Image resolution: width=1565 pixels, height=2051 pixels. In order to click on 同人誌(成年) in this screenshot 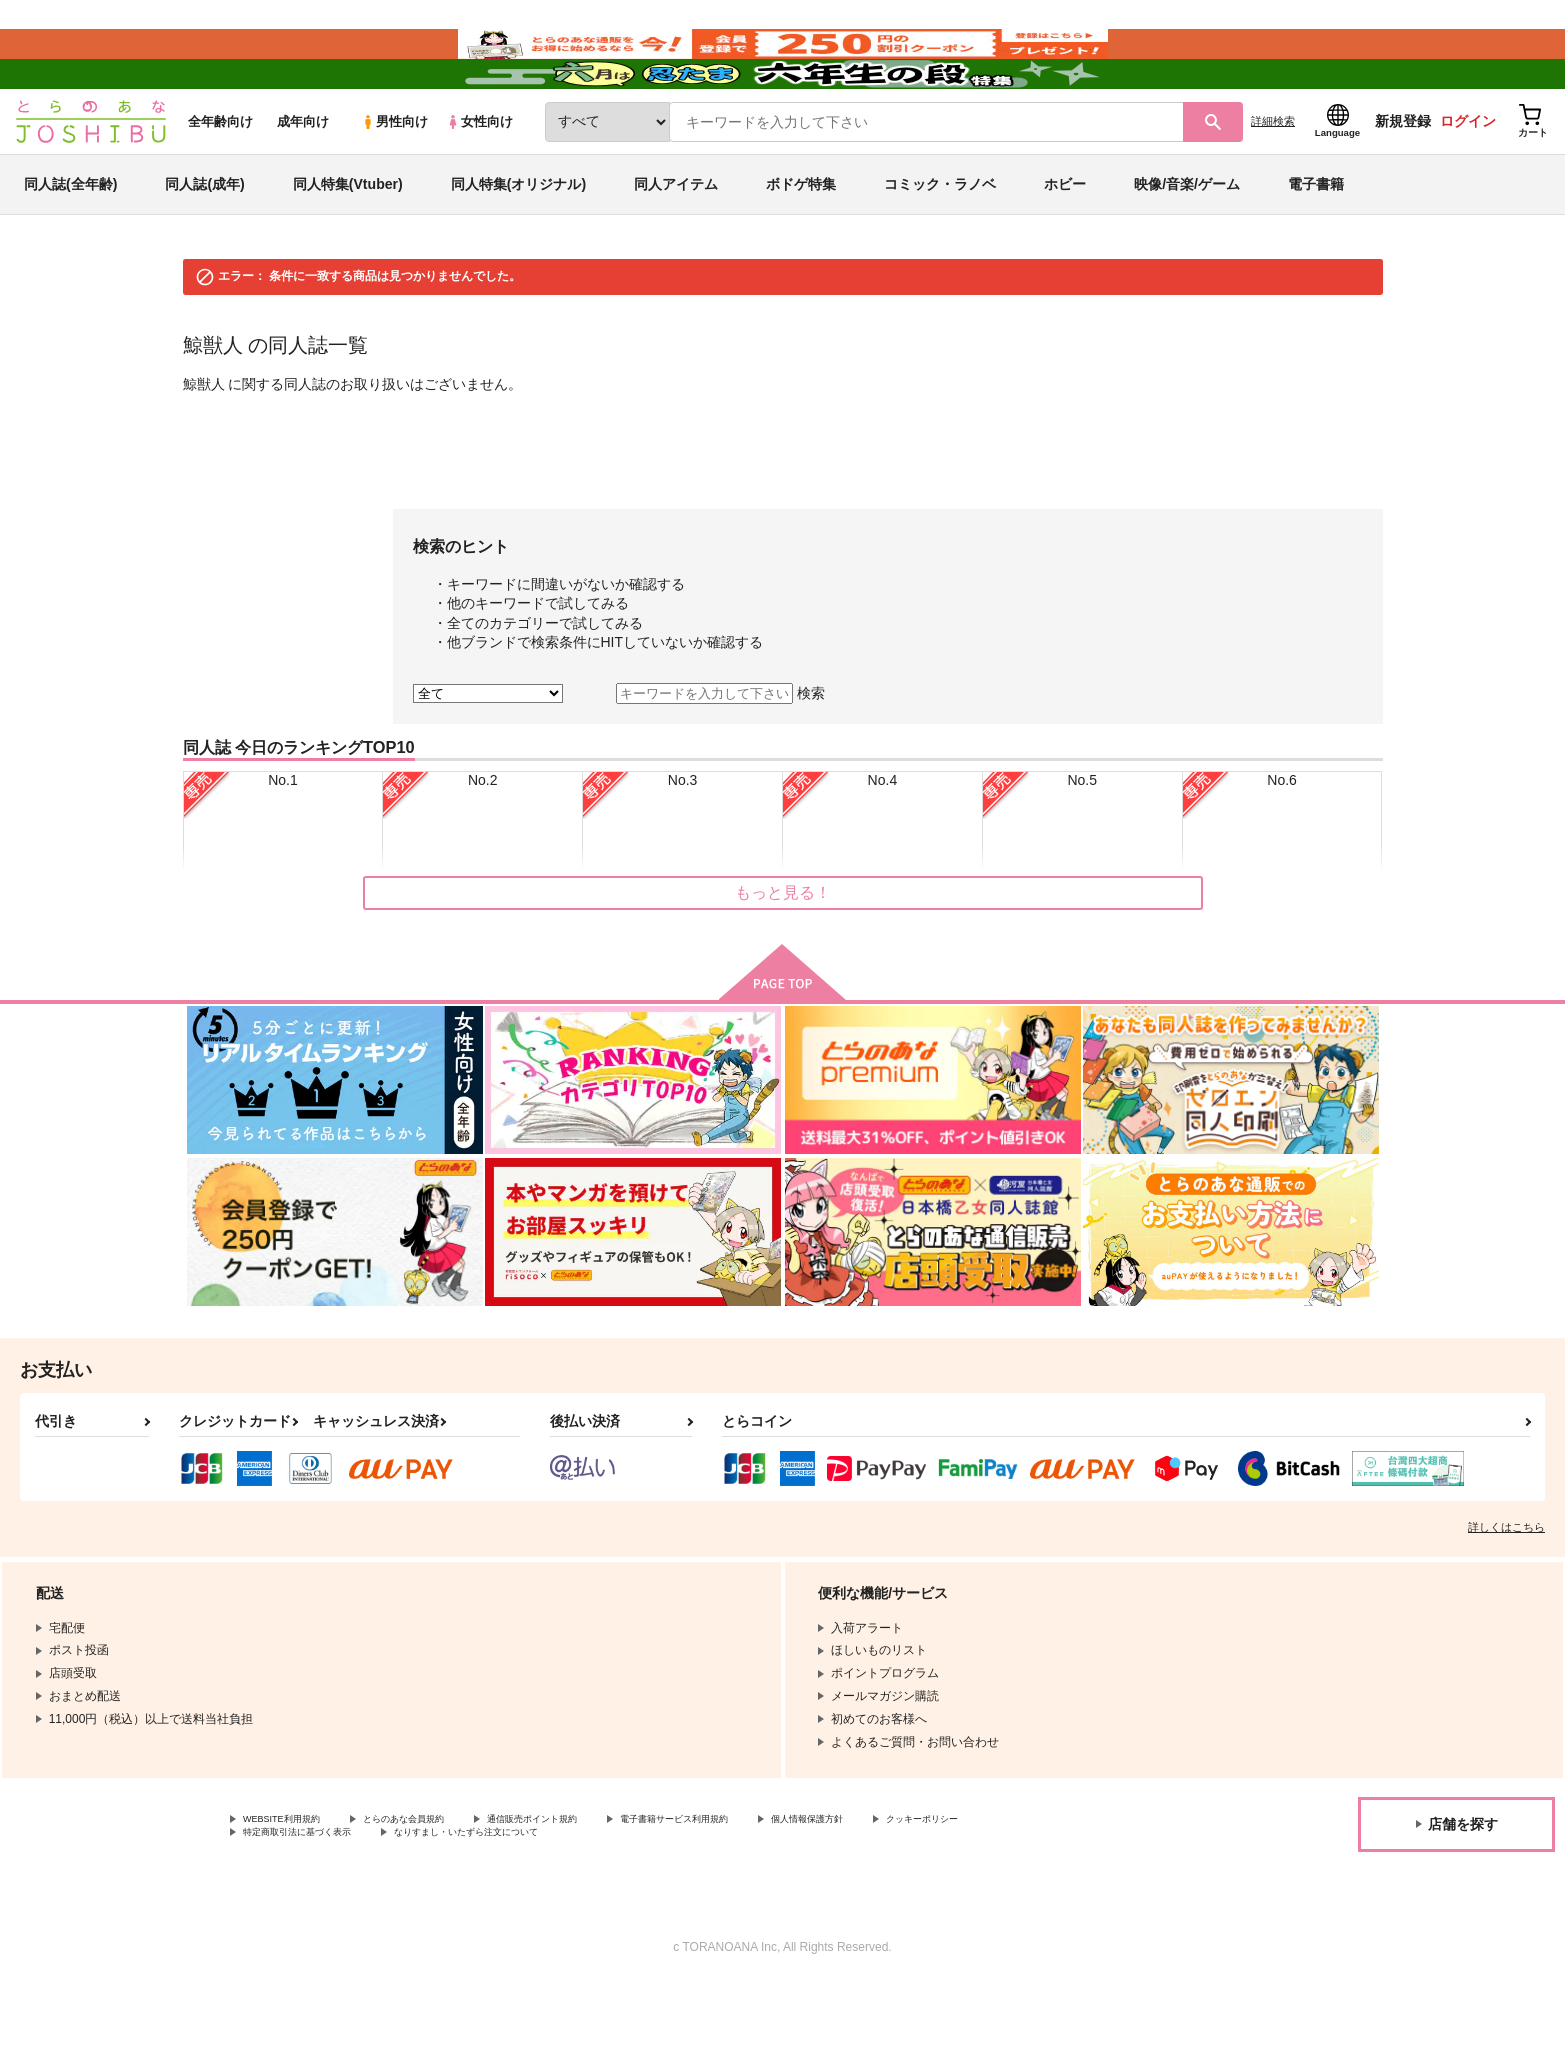, I will do `click(204, 244)`.